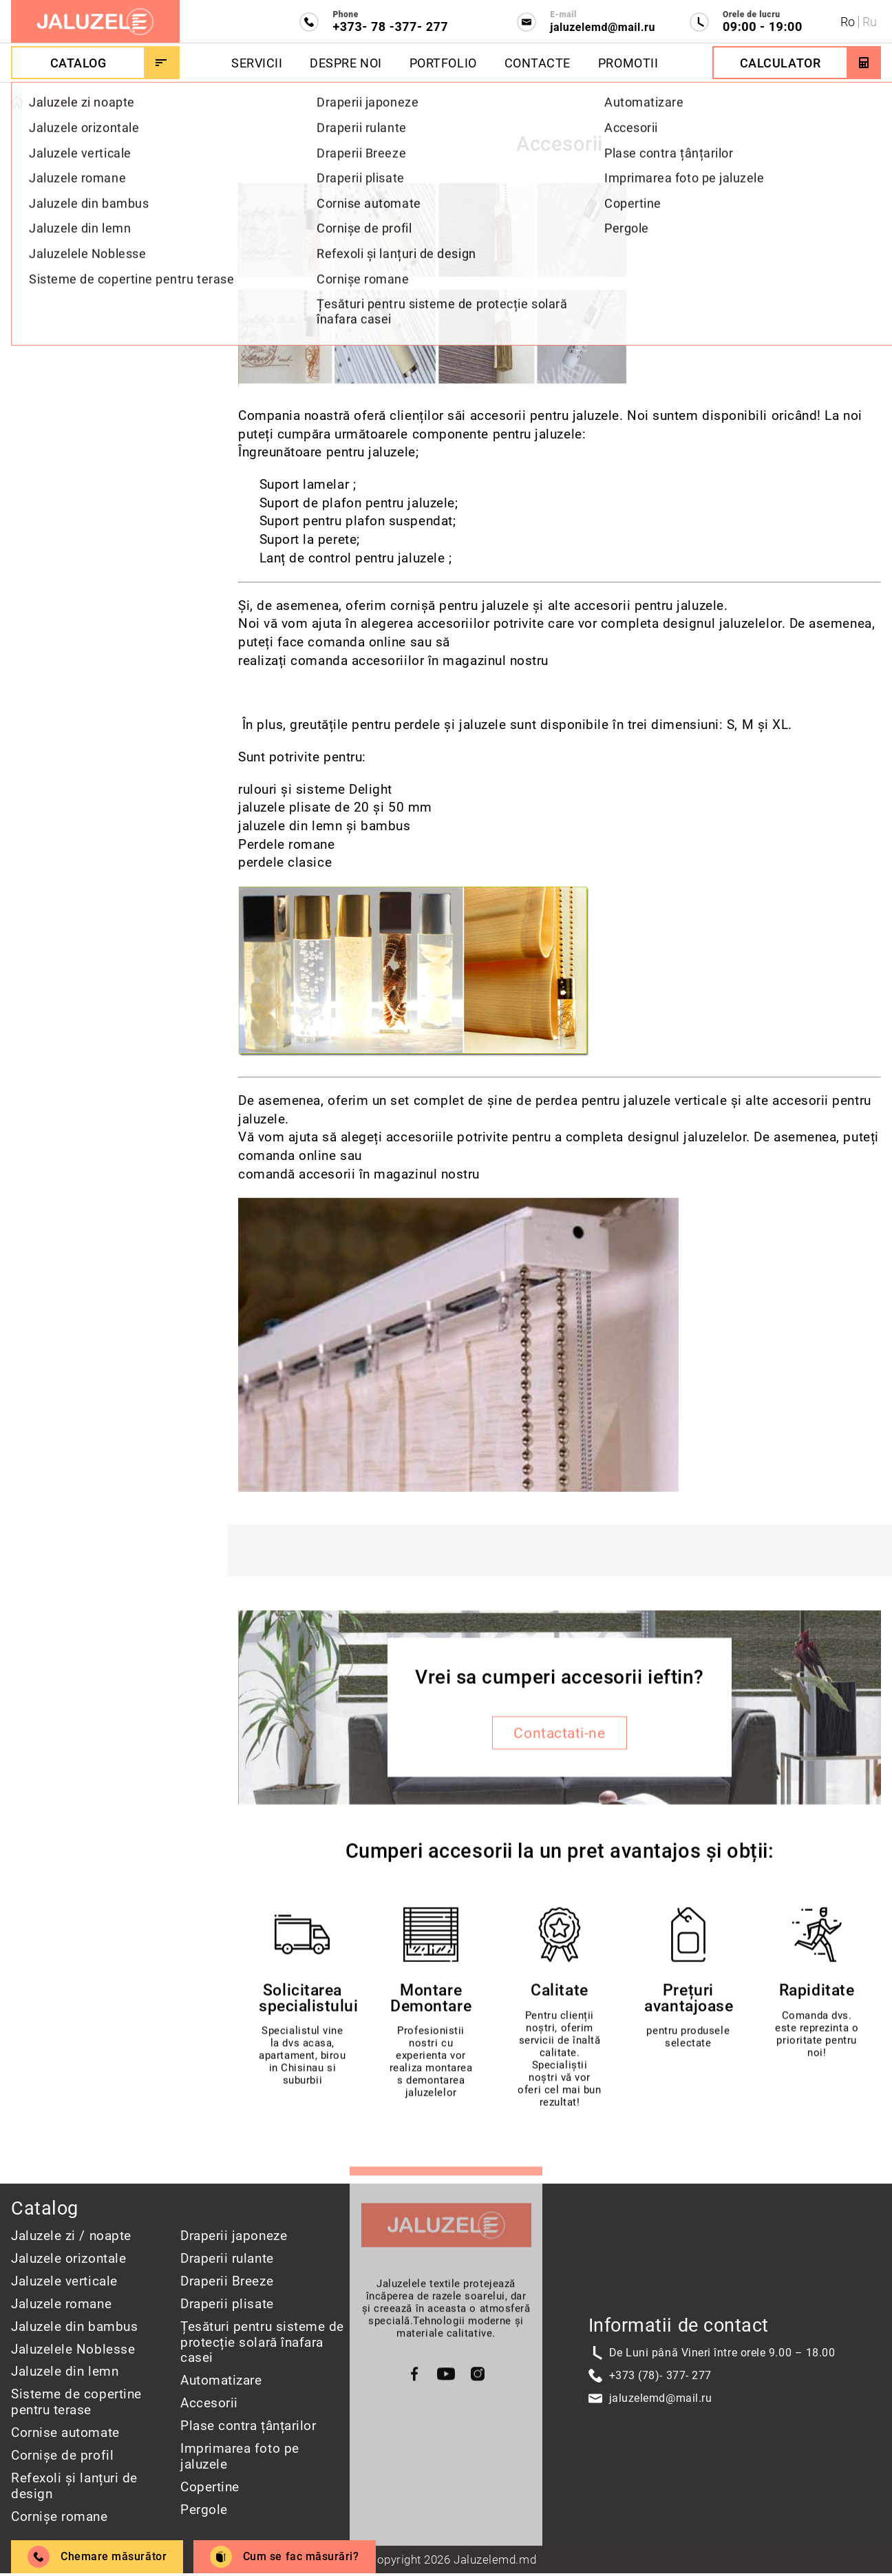 This screenshot has width=892, height=2576. What do you see at coordinates (660, 2398) in the screenshot?
I see `jaluzelemd@mail.ru` at bounding box center [660, 2398].